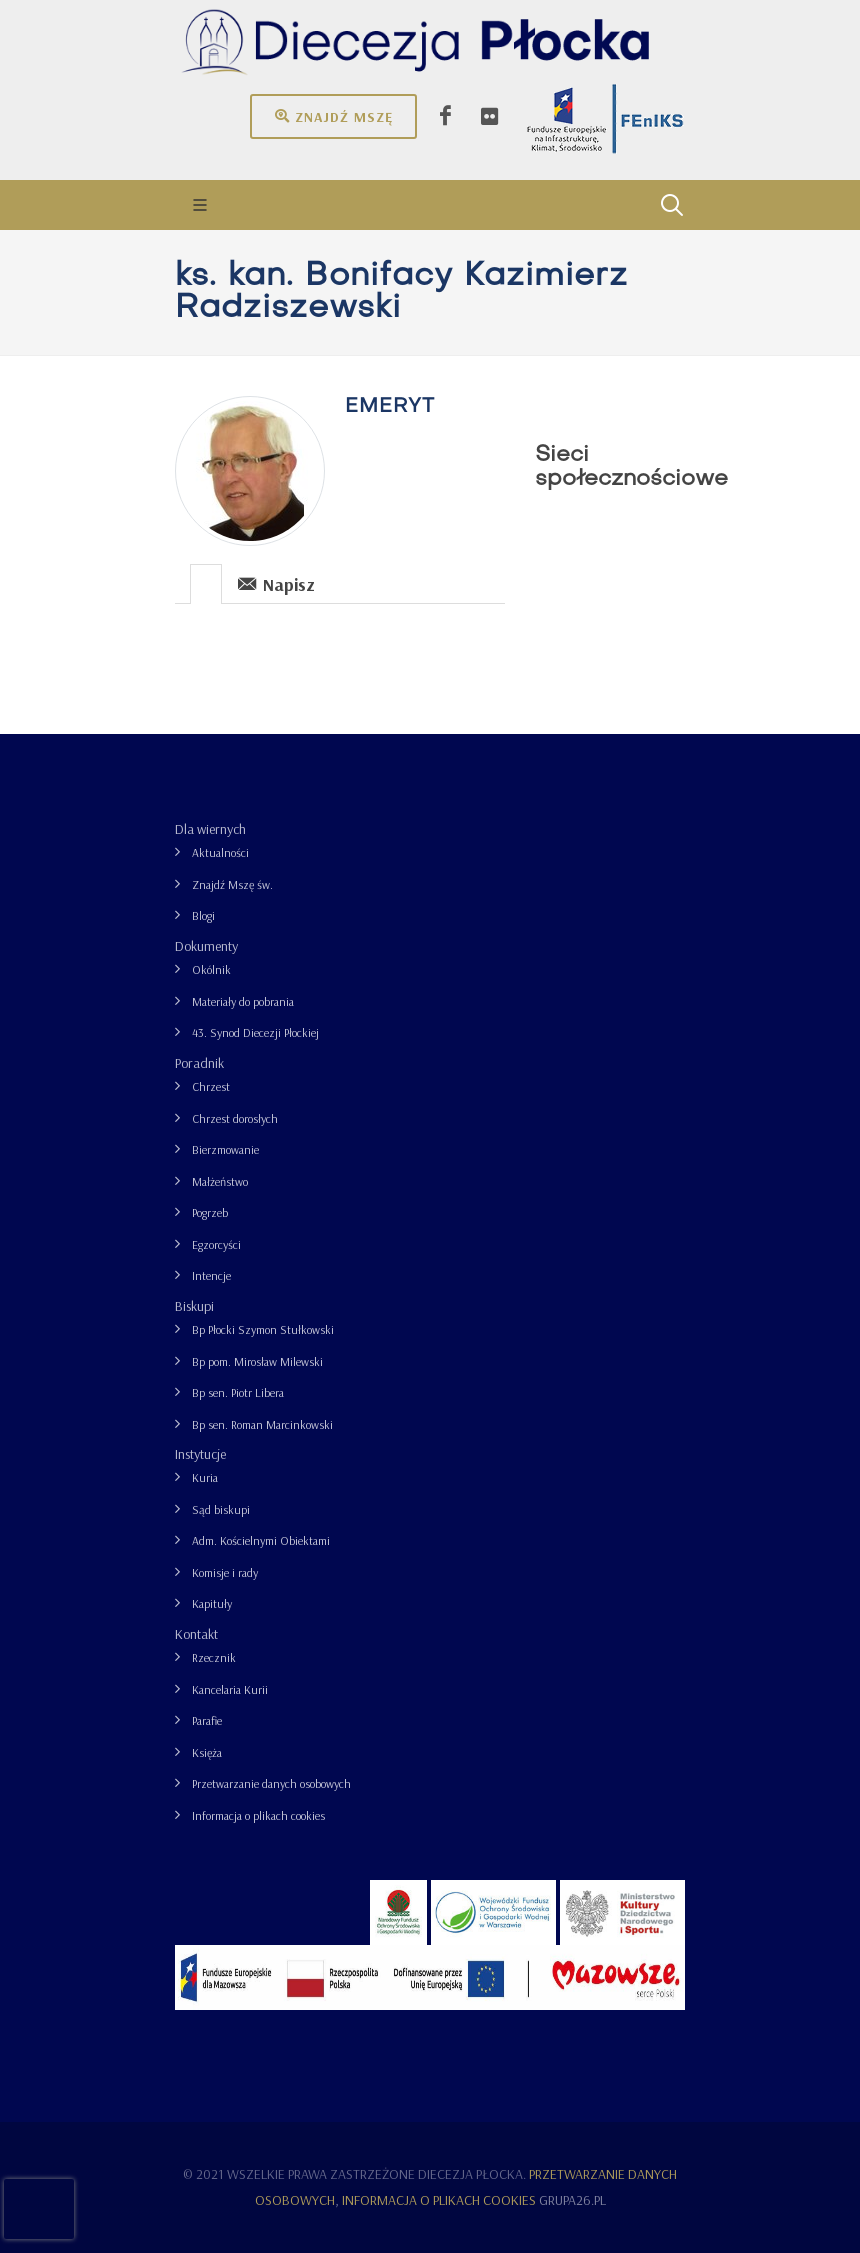  I want to click on Poradnik, so click(199, 1063).